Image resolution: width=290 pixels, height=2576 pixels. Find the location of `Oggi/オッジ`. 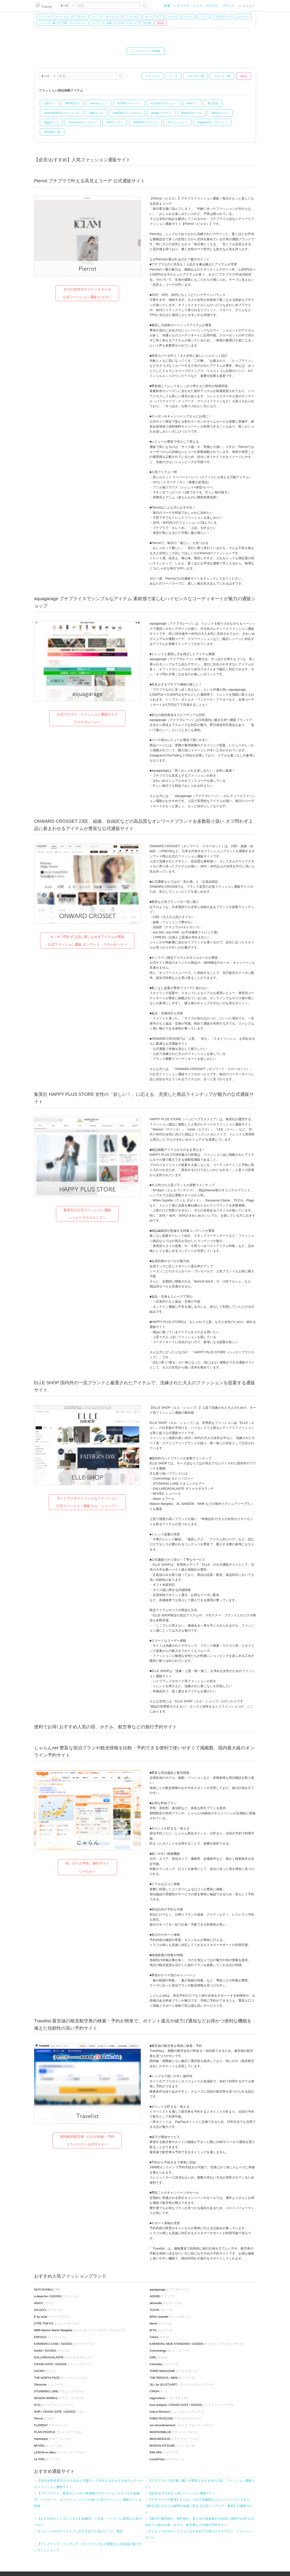

Oggi/オッジ is located at coordinates (51, 122).